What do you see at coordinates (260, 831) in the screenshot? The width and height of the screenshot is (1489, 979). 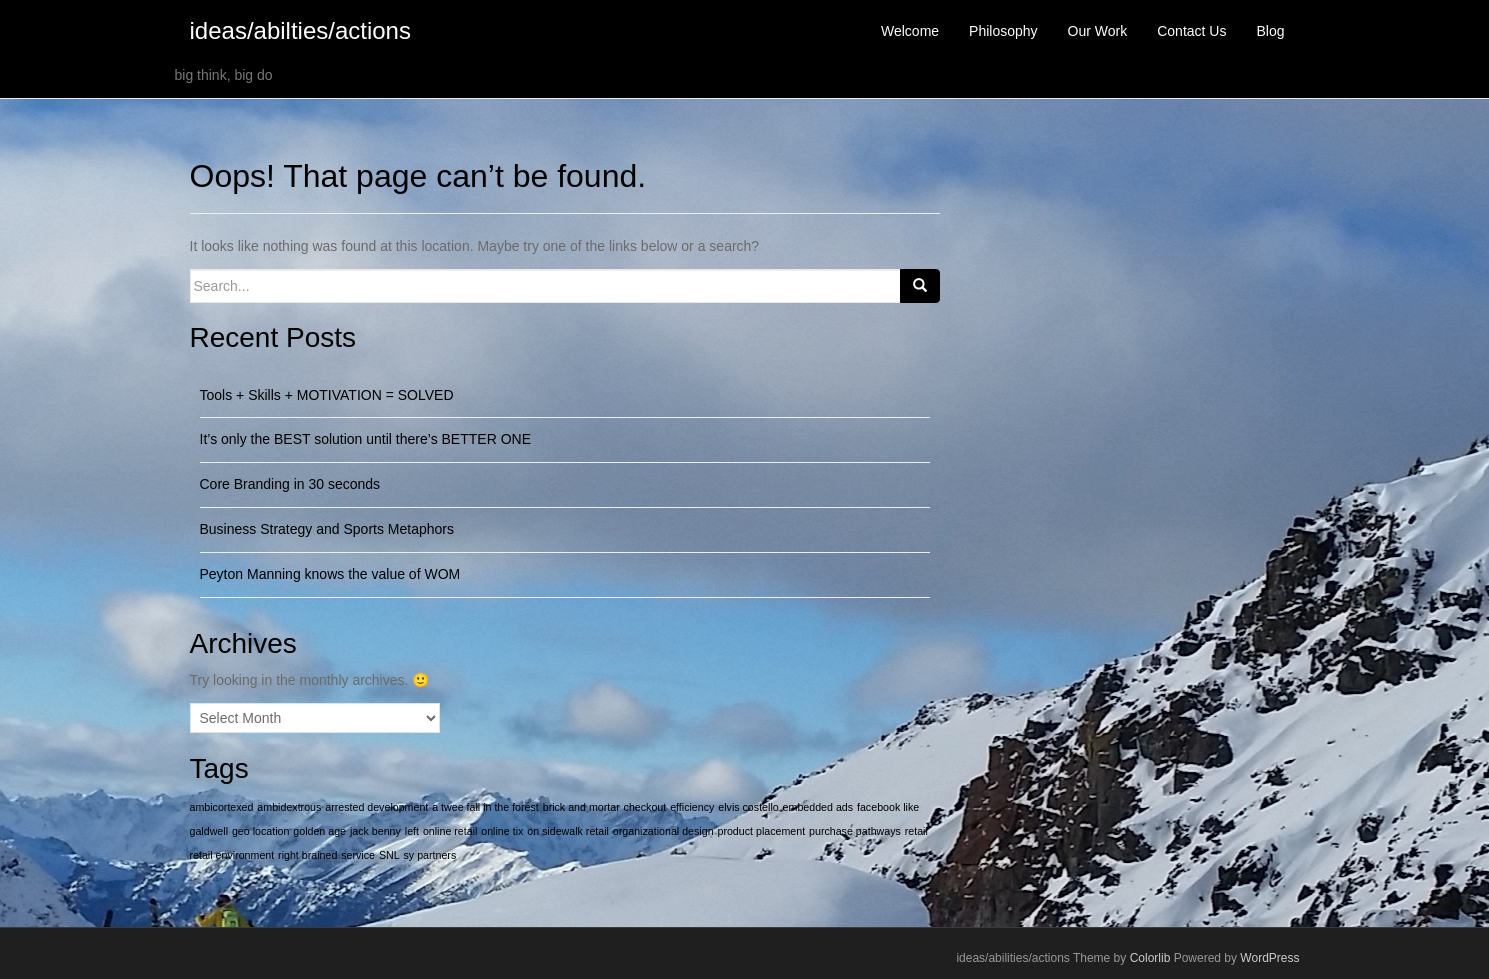 I see `geo location [geo location (1 item)]` at bounding box center [260, 831].